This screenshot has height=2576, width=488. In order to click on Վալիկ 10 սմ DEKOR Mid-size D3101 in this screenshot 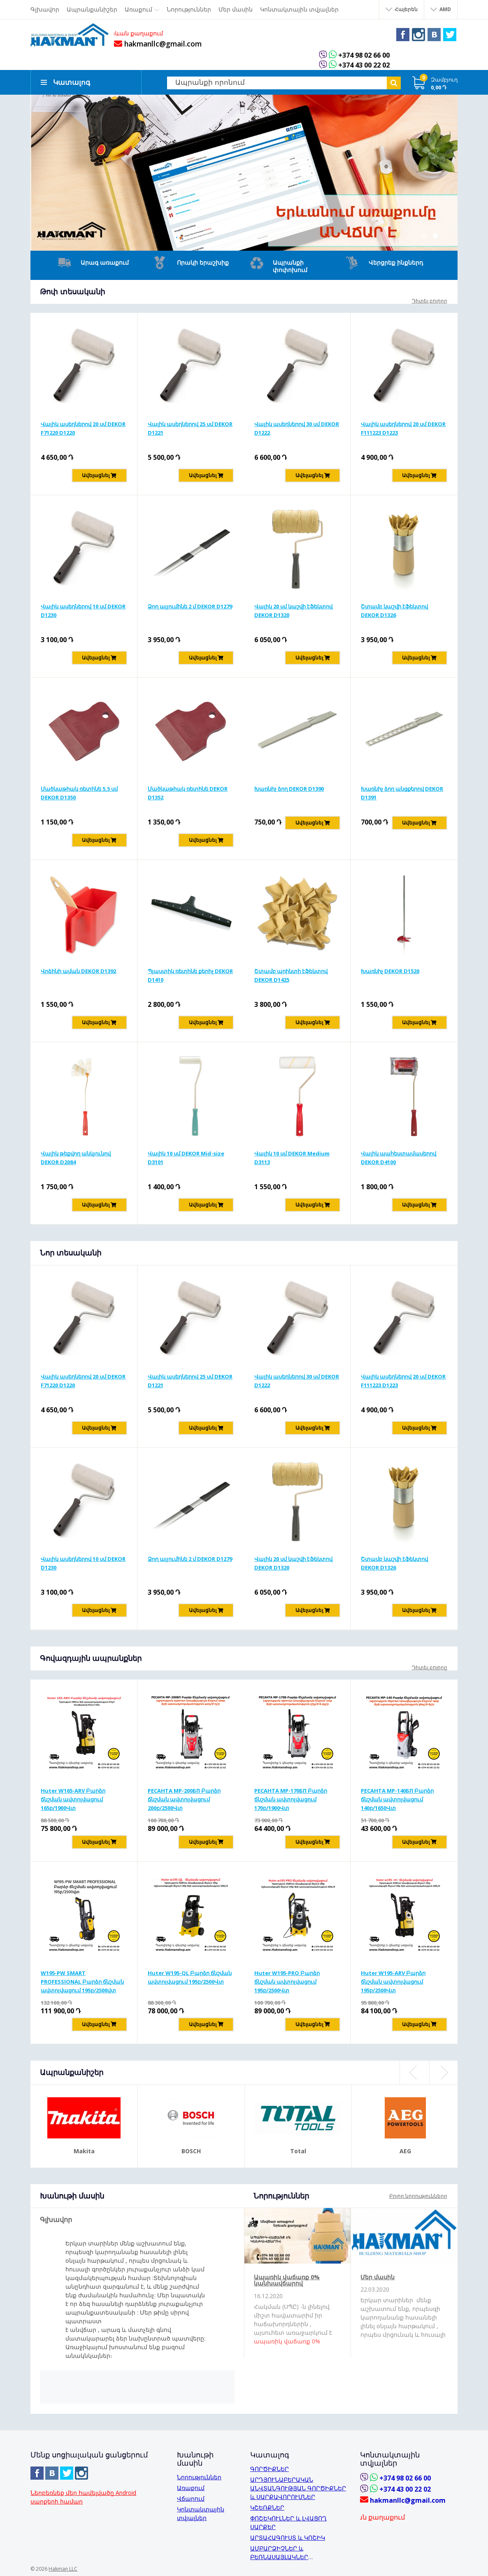, I will do `click(186, 1157)`.